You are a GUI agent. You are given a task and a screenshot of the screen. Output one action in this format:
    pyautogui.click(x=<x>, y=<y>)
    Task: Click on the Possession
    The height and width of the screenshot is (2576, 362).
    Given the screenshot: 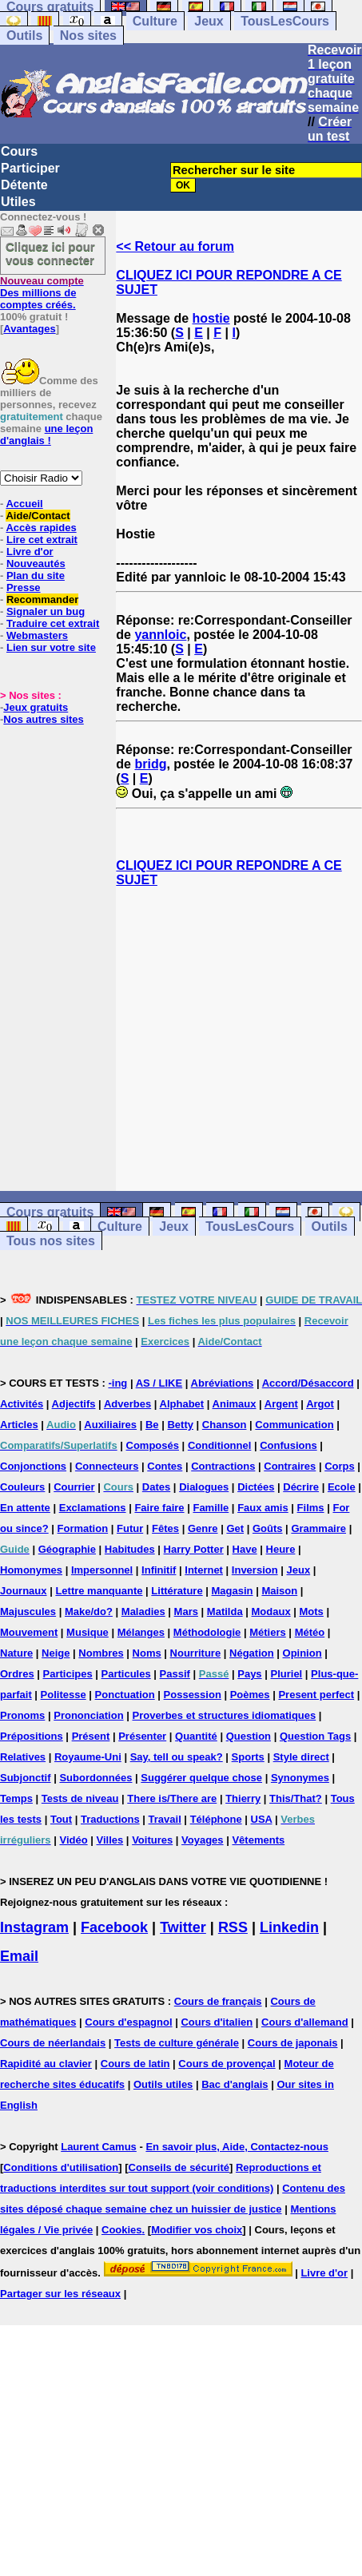 What is the action you would take?
    pyautogui.click(x=192, y=1695)
    